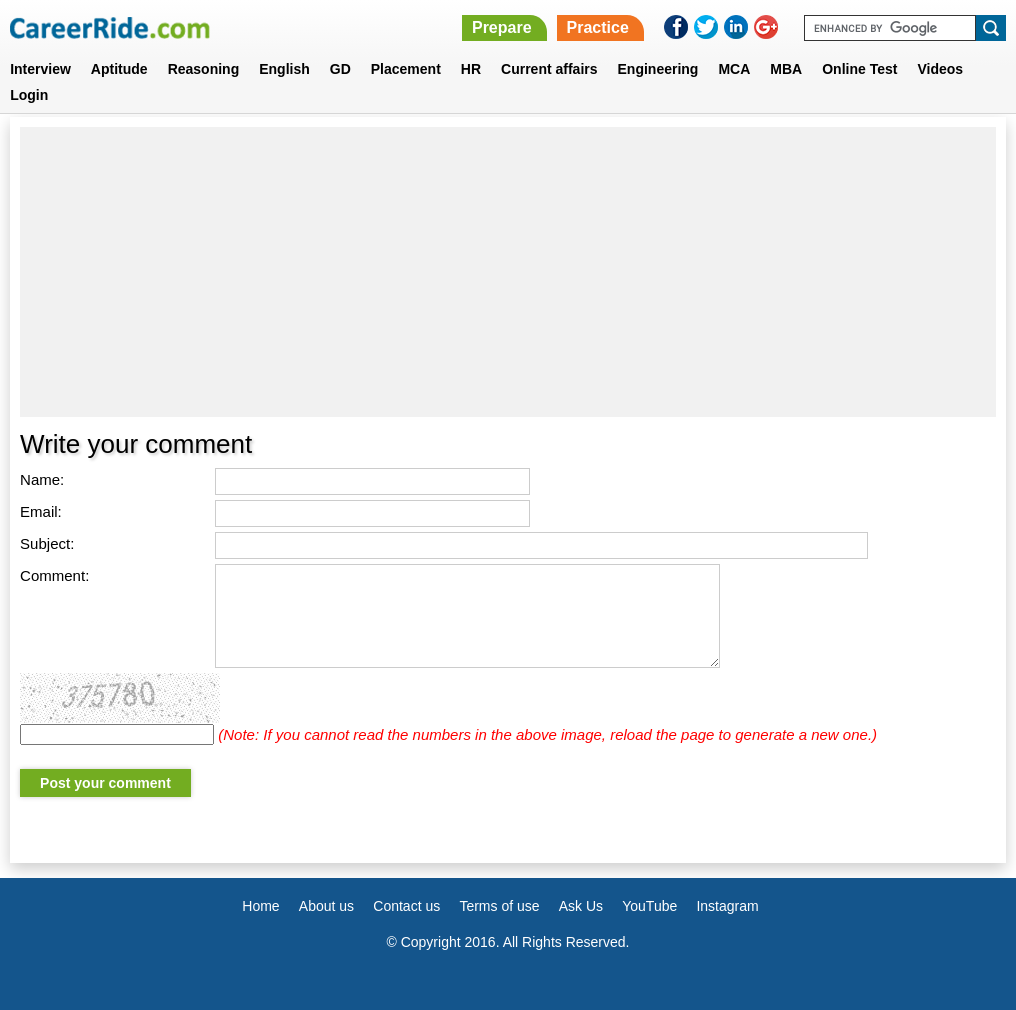 This screenshot has height=1010, width=1016. What do you see at coordinates (499, 906) in the screenshot?
I see `Terms of use` at bounding box center [499, 906].